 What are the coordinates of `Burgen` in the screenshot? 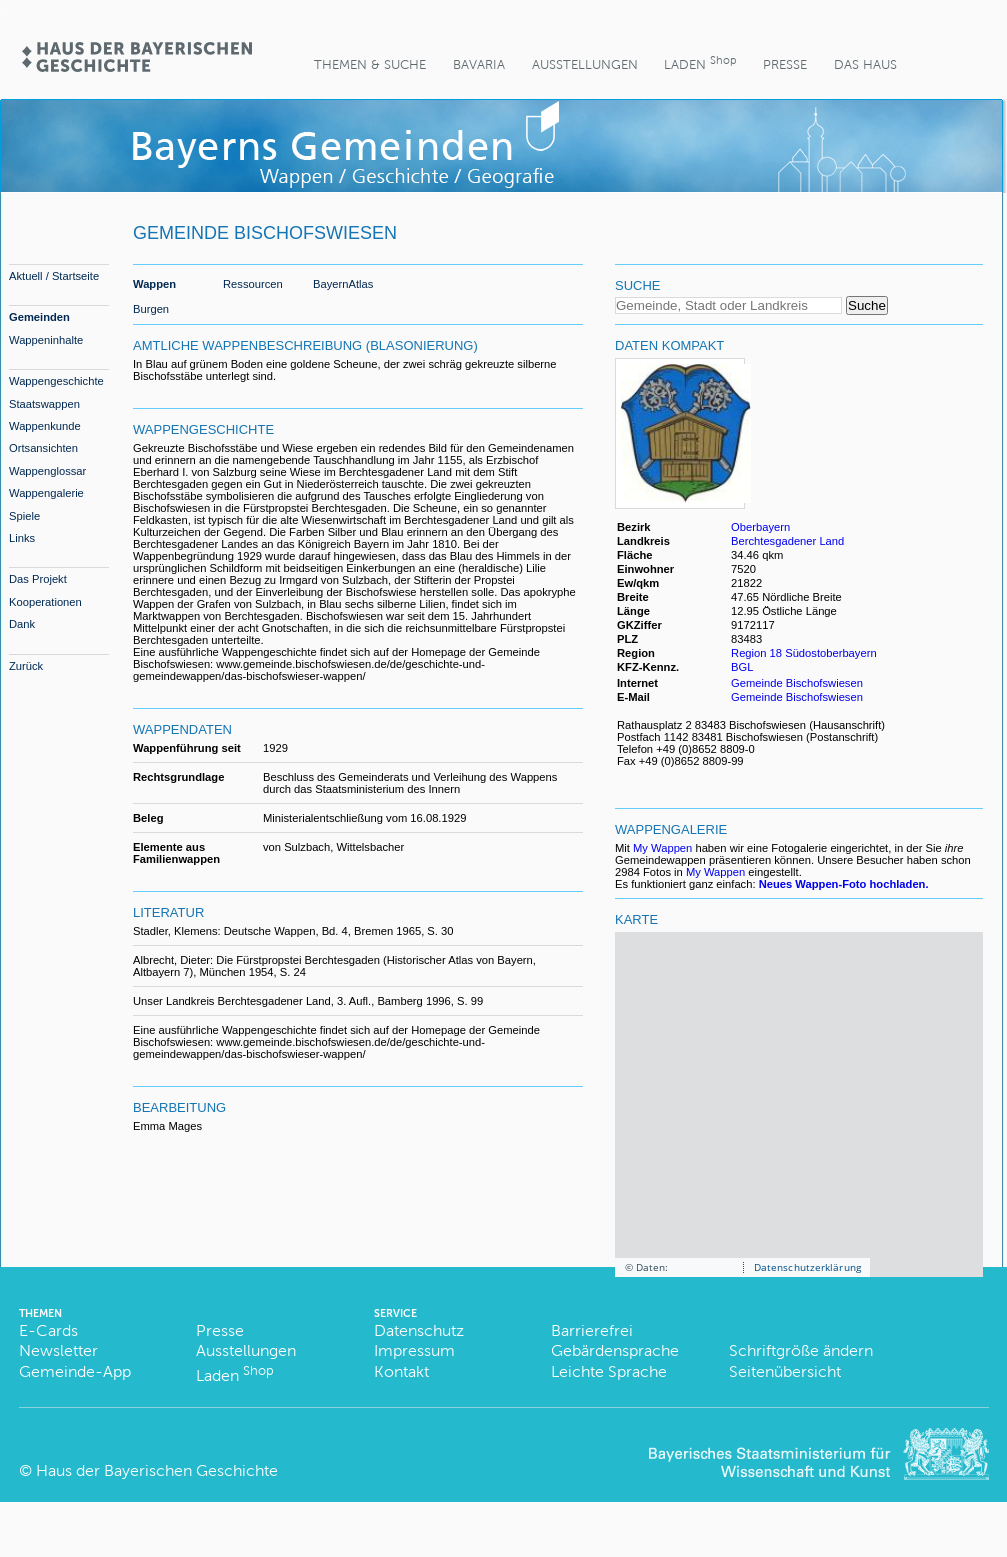 It's located at (151, 309).